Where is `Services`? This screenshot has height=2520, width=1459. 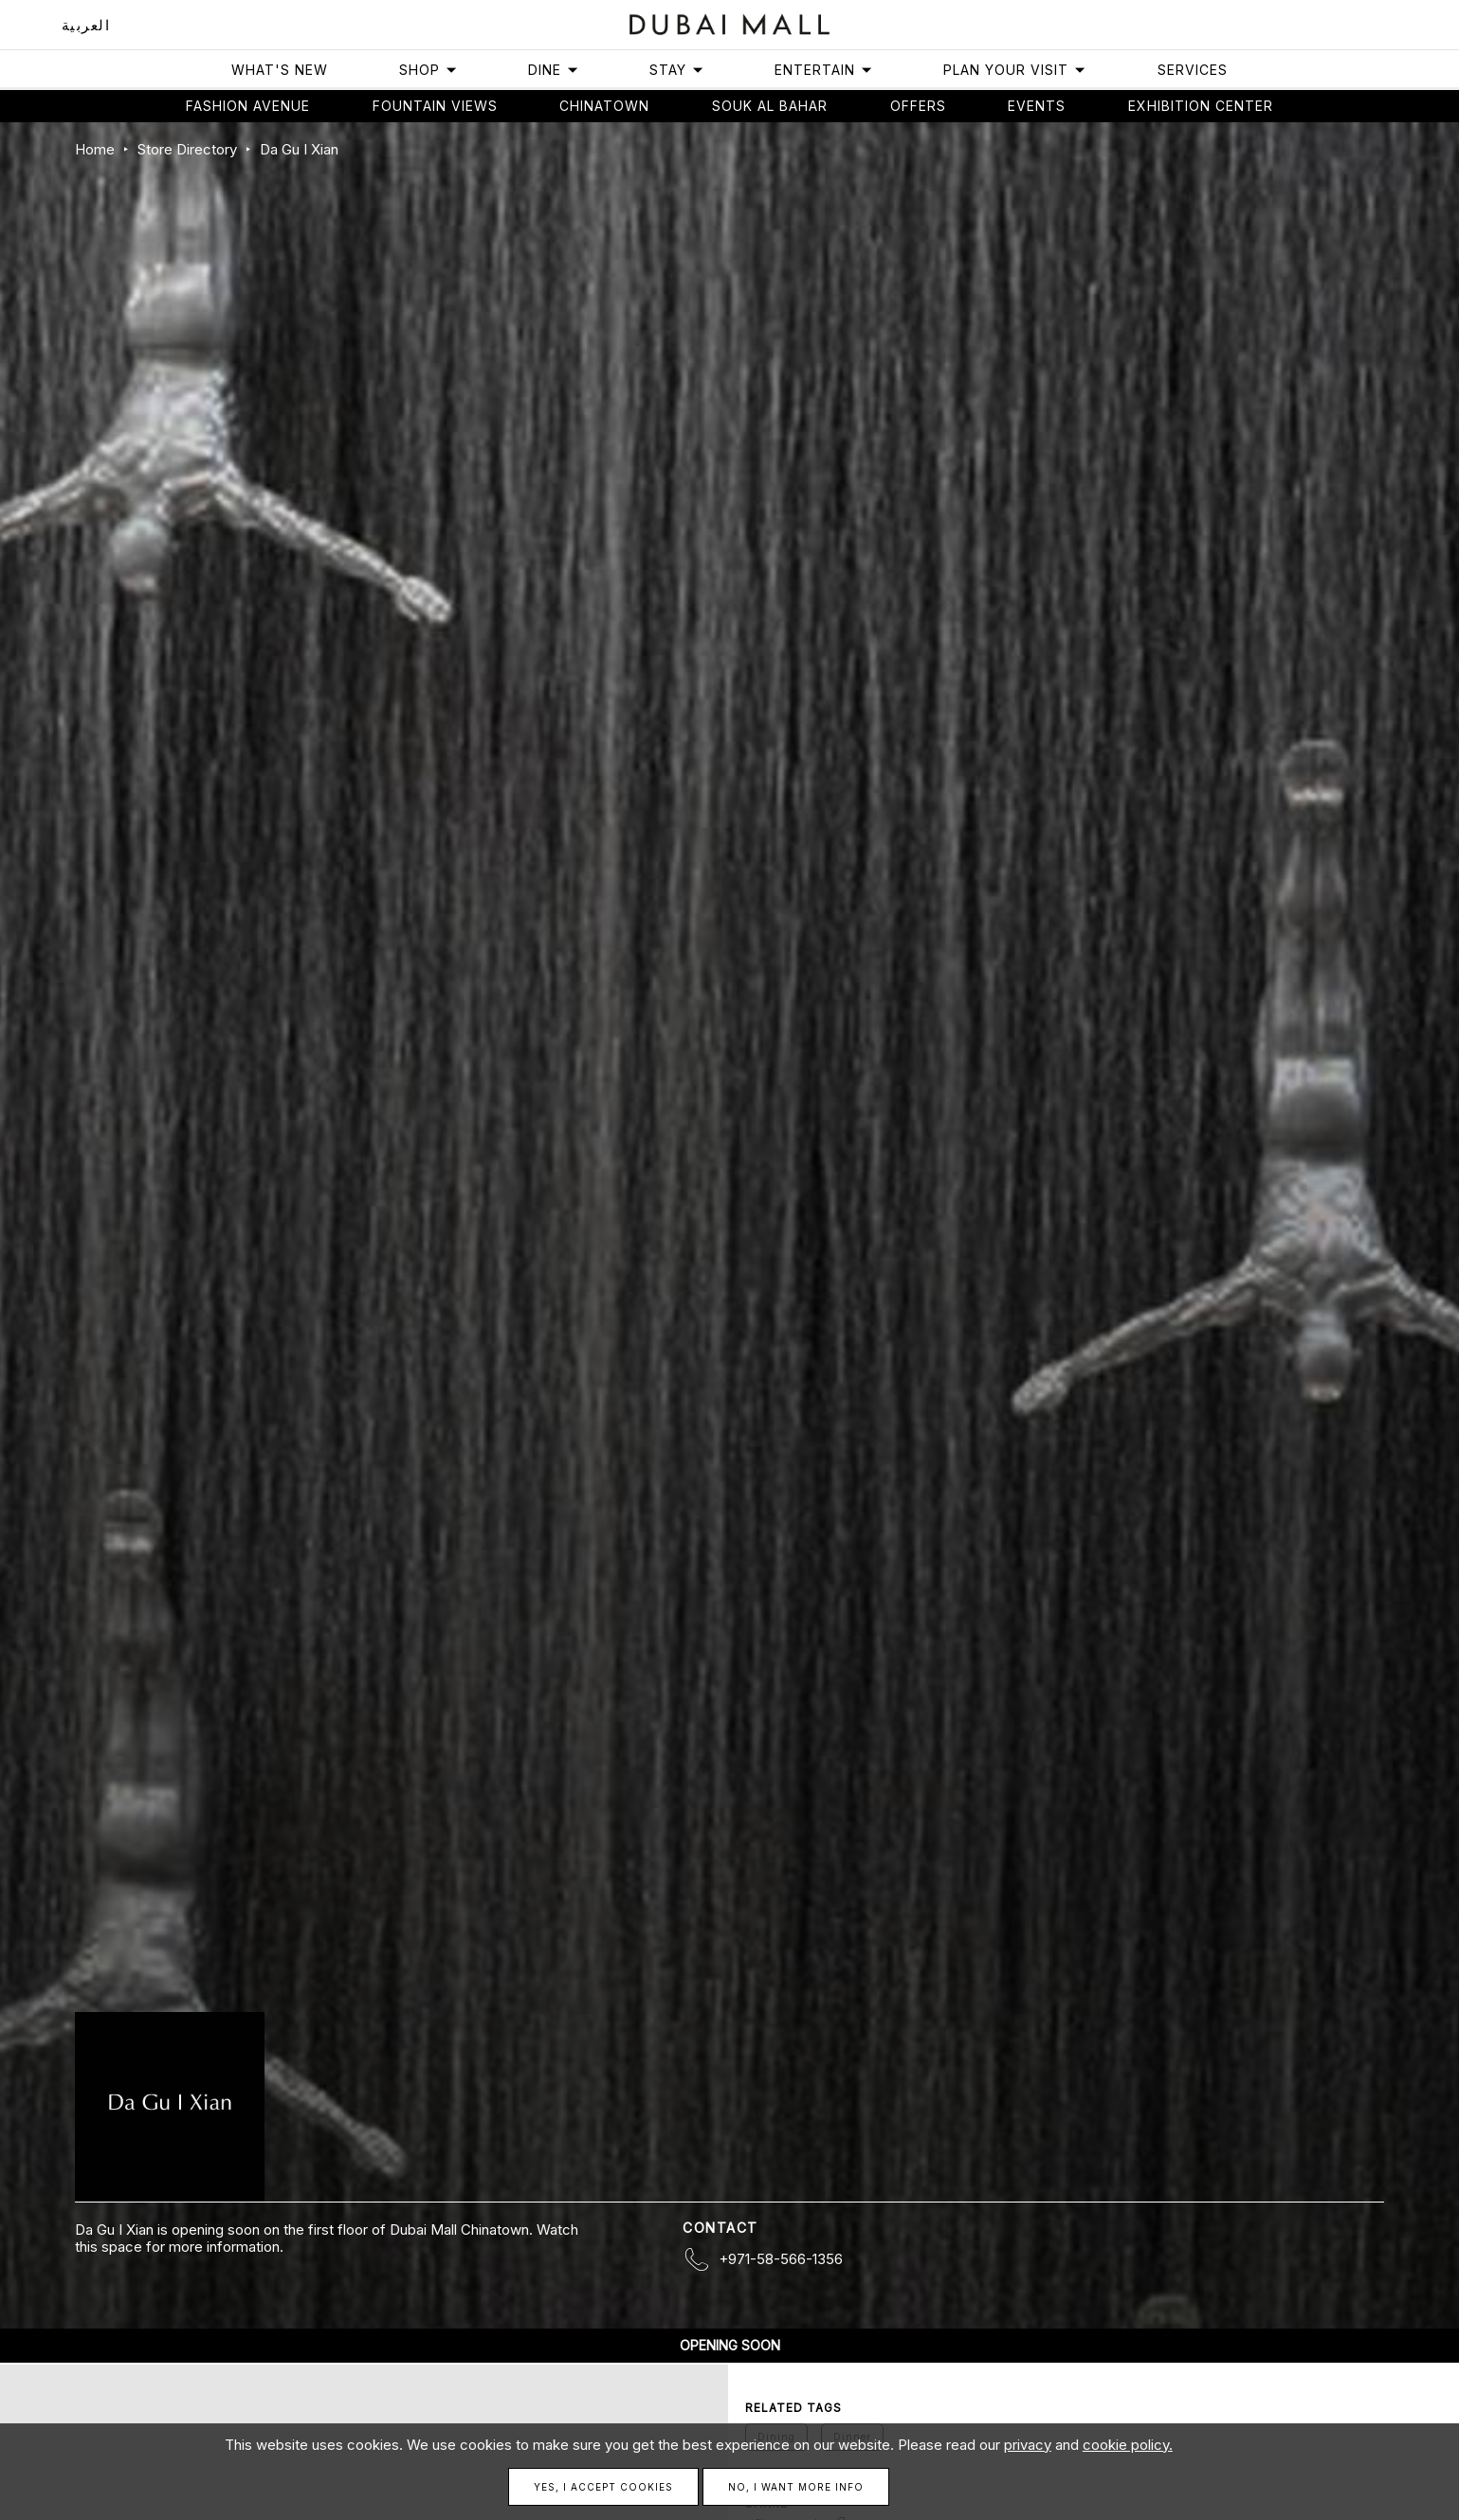 Services is located at coordinates (1193, 70).